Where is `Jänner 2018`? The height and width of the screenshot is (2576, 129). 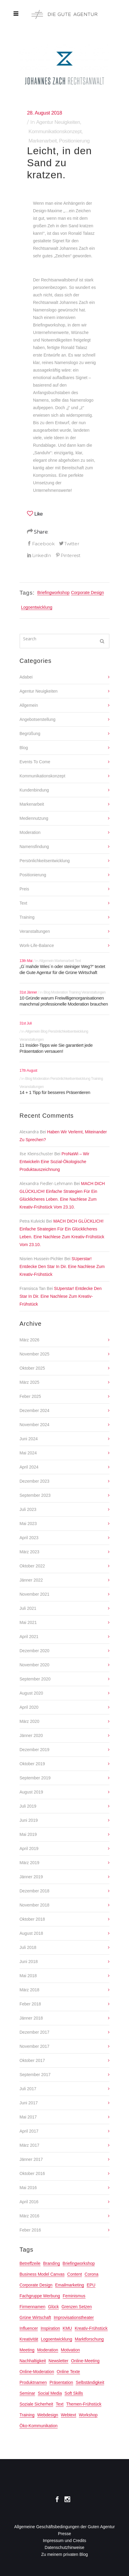 Jänner 2018 is located at coordinates (31, 2018).